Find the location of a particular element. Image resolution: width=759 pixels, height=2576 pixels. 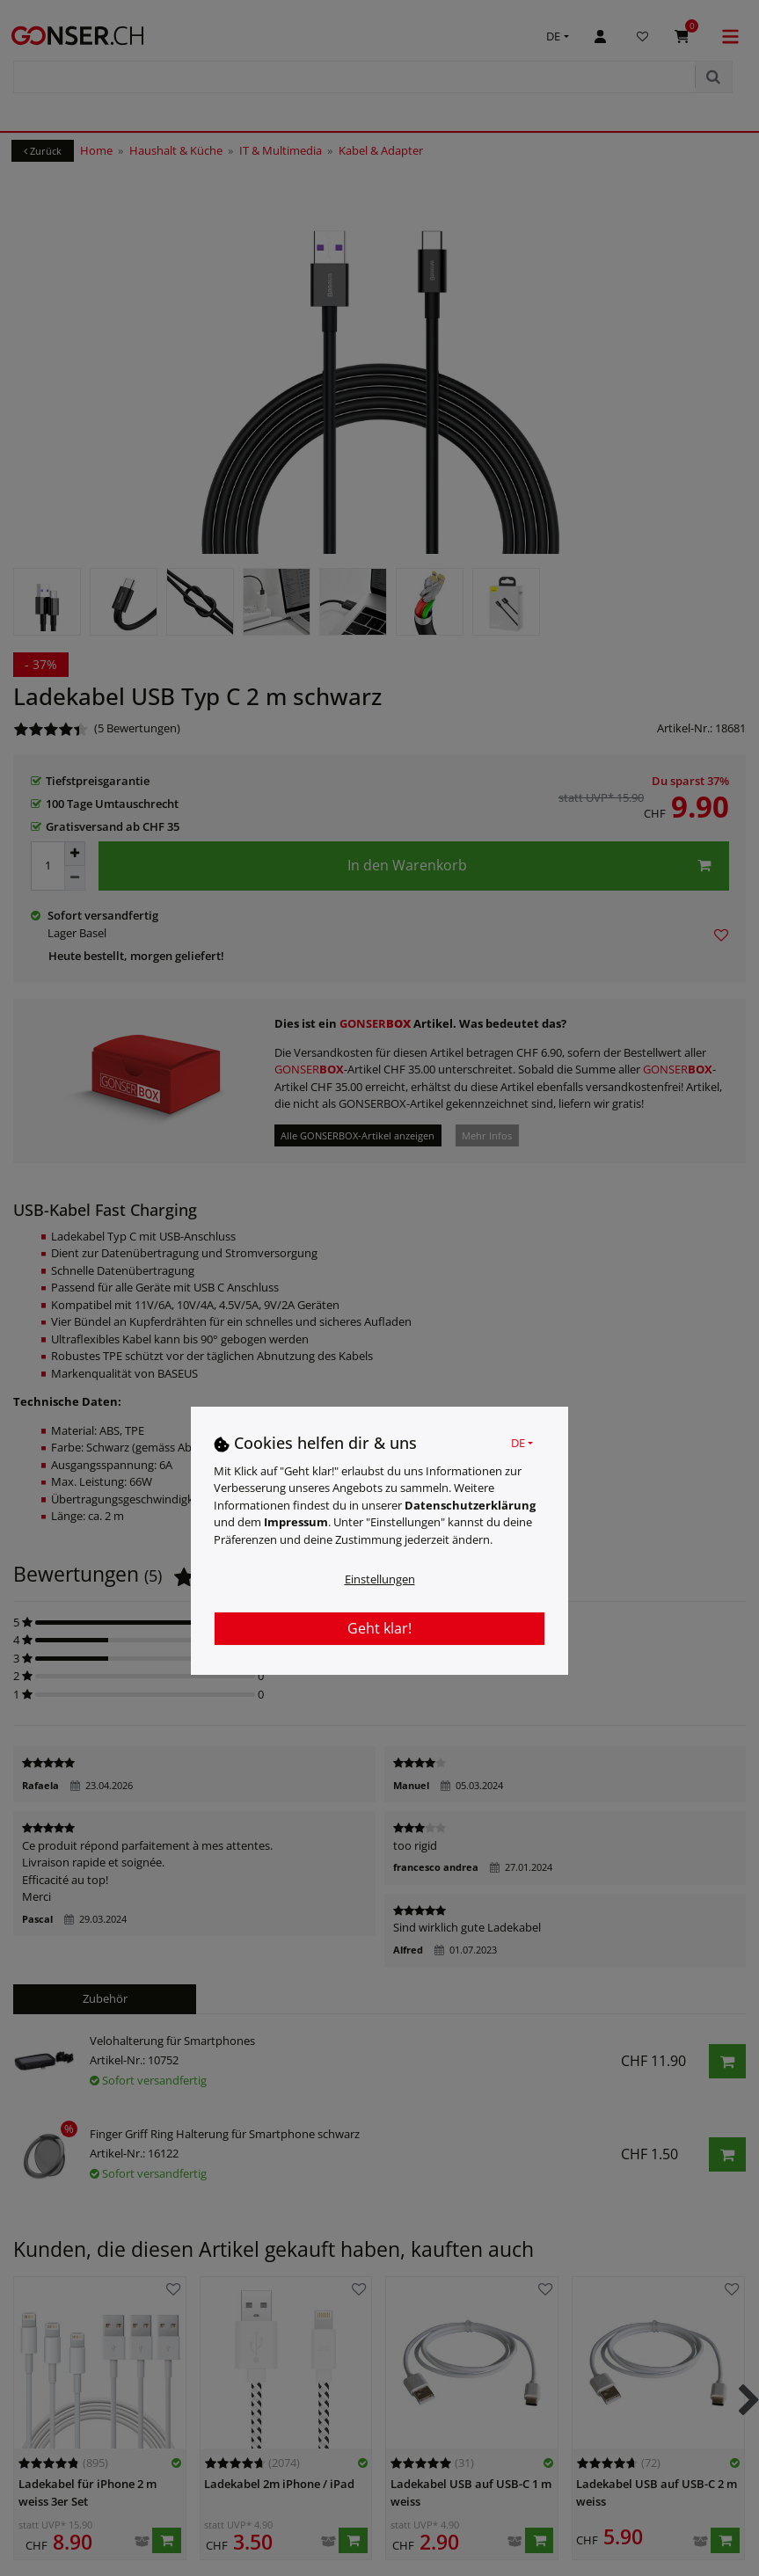

Daten­schutz­erklärung is located at coordinates (470, 1505).